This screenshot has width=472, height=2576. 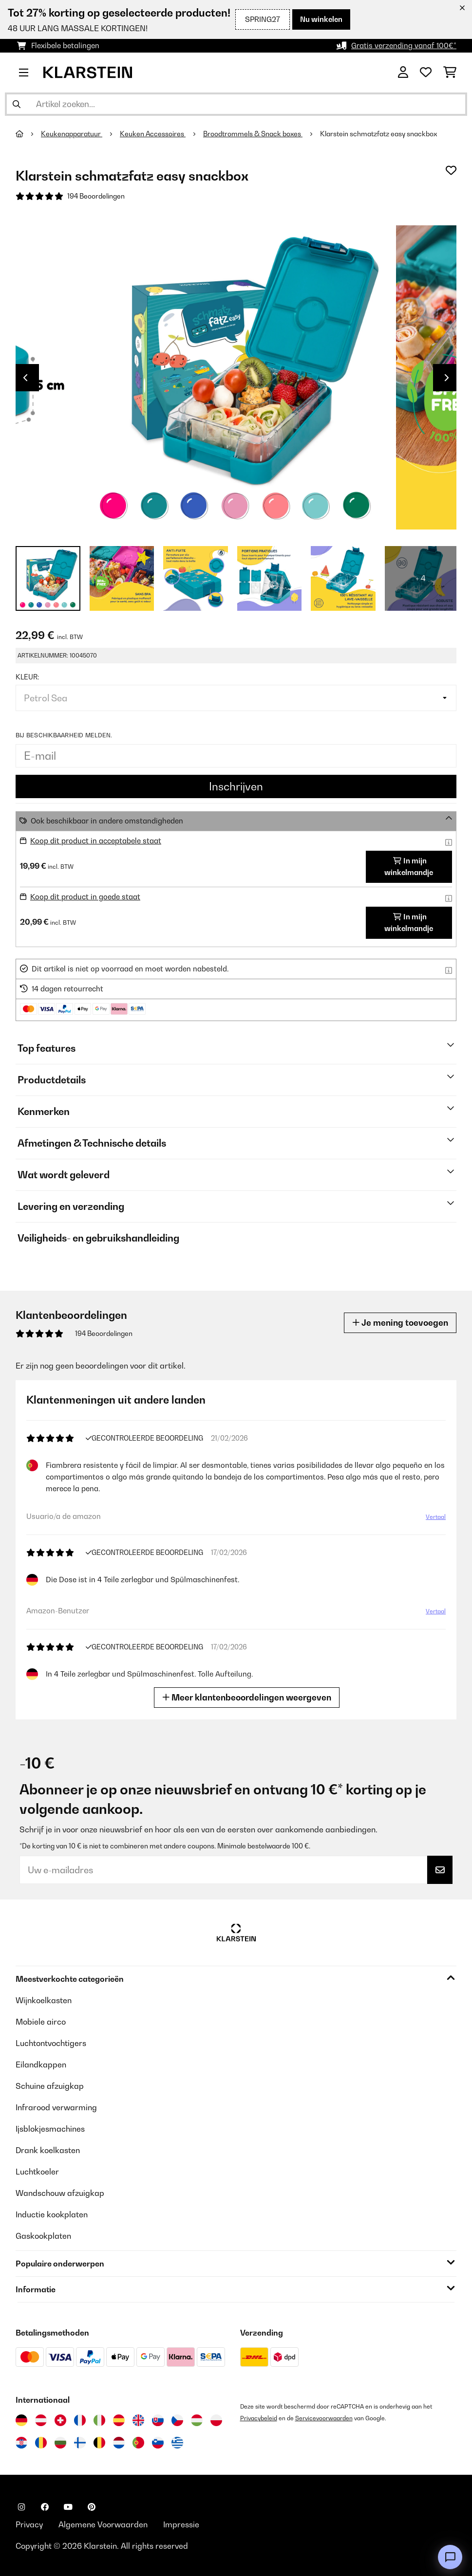 What do you see at coordinates (451, 170) in the screenshot?
I see `[Op mijn verlanglijstje]` at bounding box center [451, 170].